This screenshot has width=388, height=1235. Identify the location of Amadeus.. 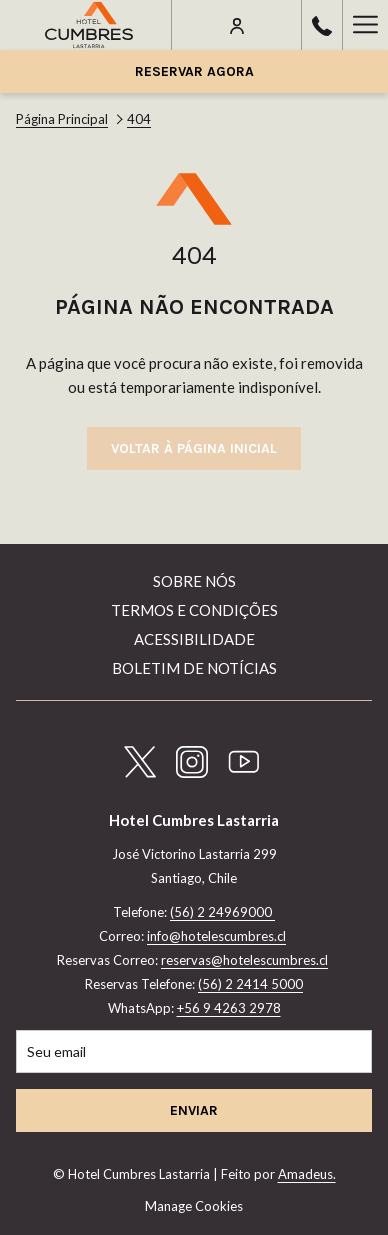
(307, 1174).